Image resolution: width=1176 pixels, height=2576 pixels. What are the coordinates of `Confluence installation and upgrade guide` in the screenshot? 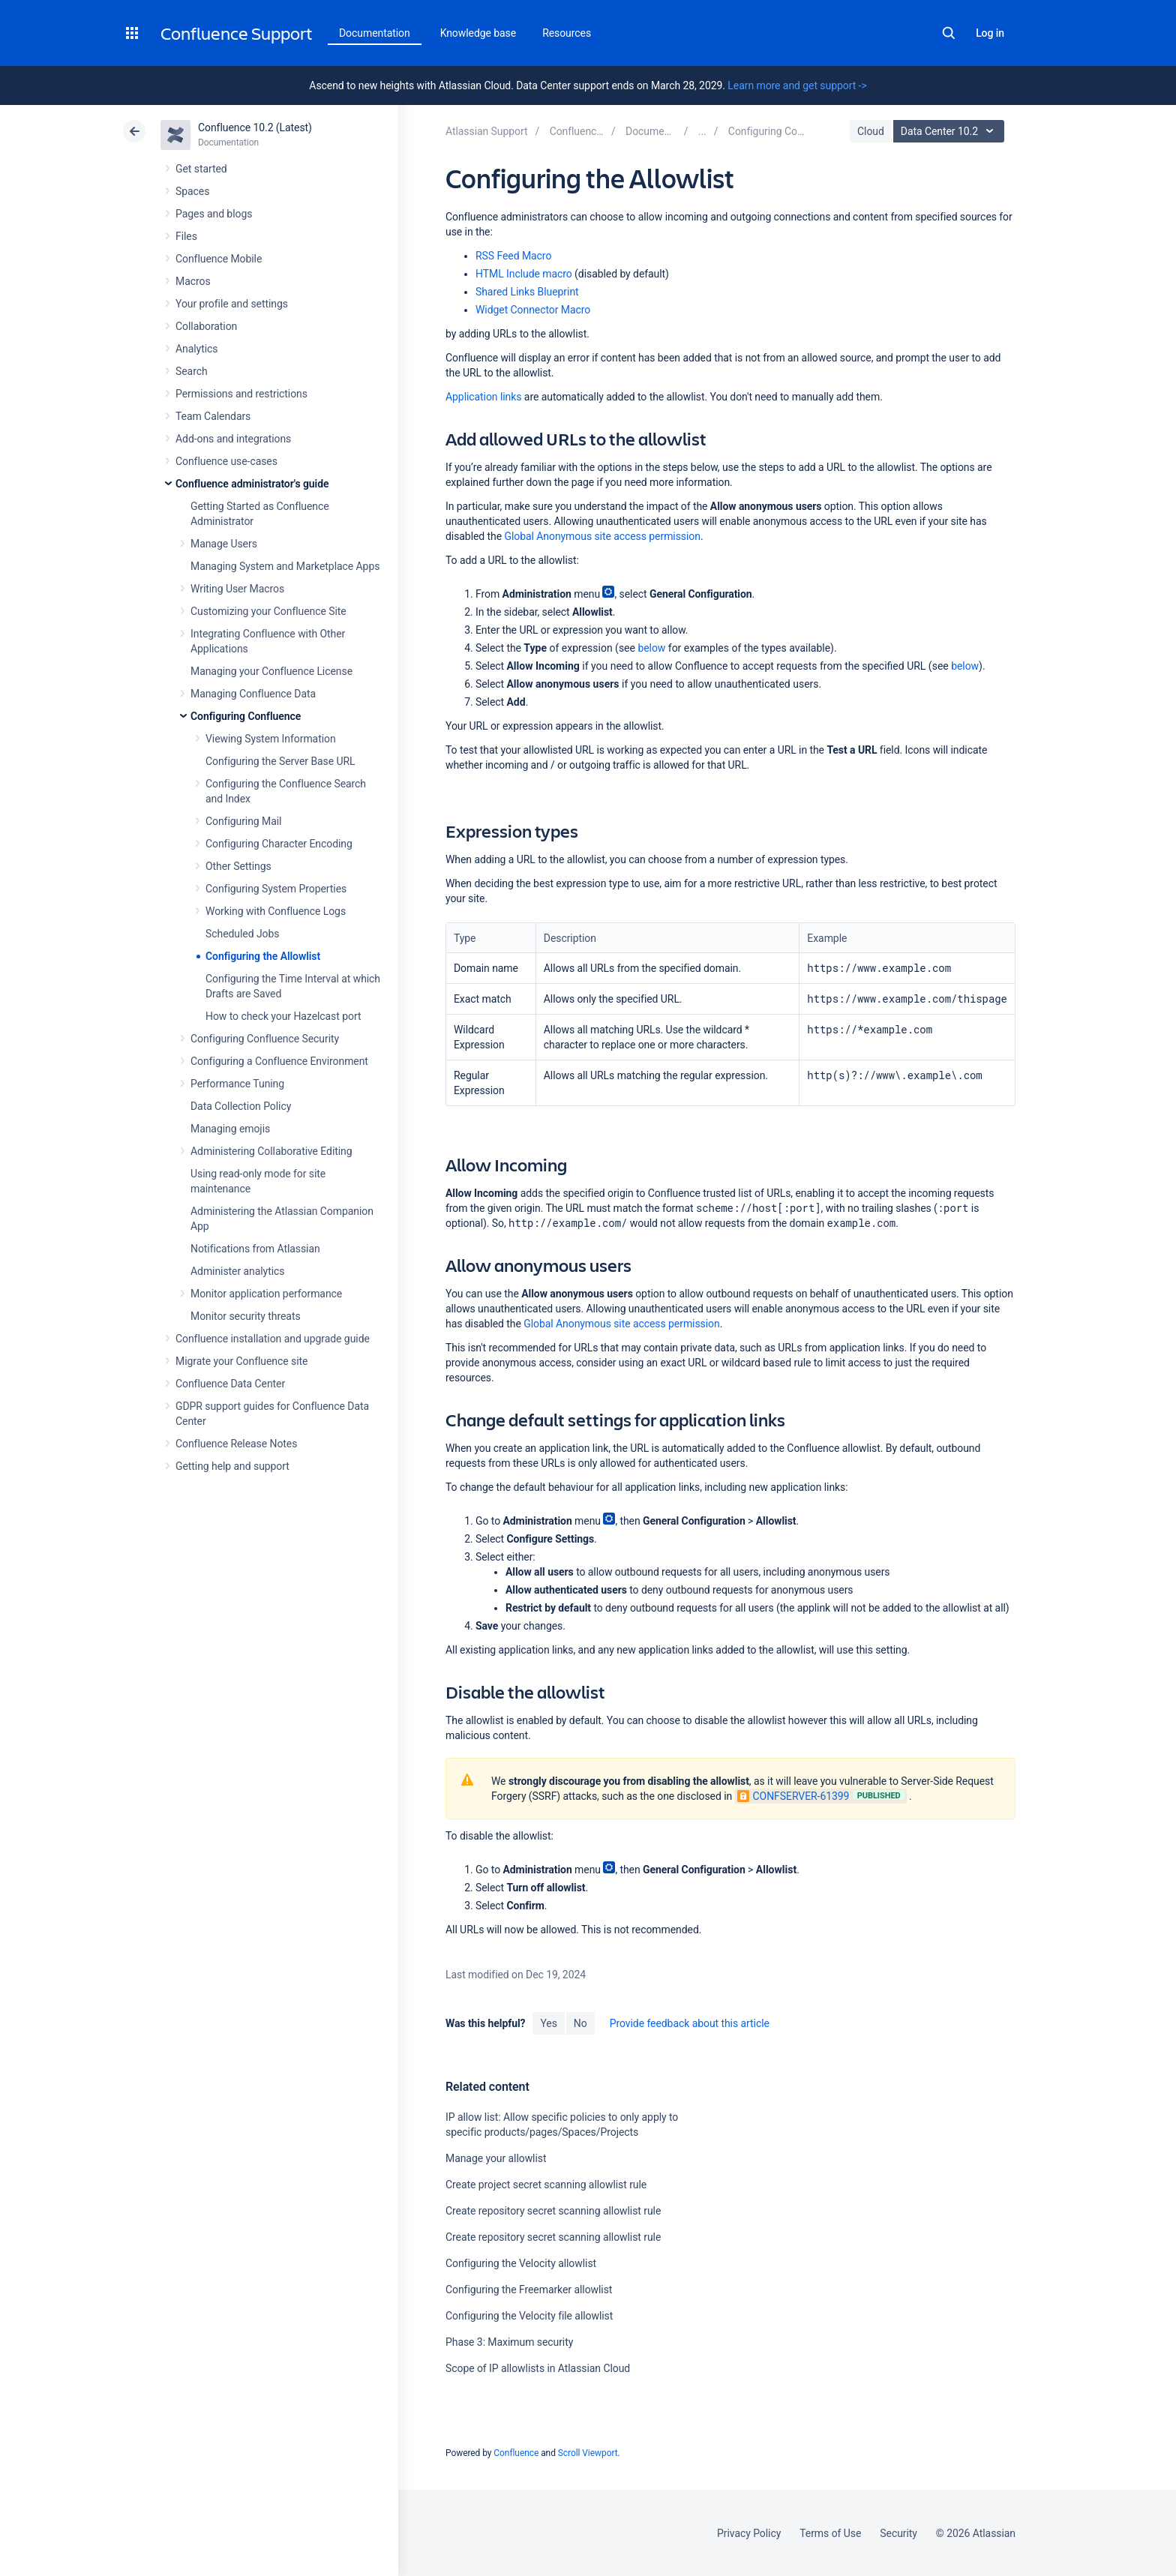 It's located at (273, 1339).